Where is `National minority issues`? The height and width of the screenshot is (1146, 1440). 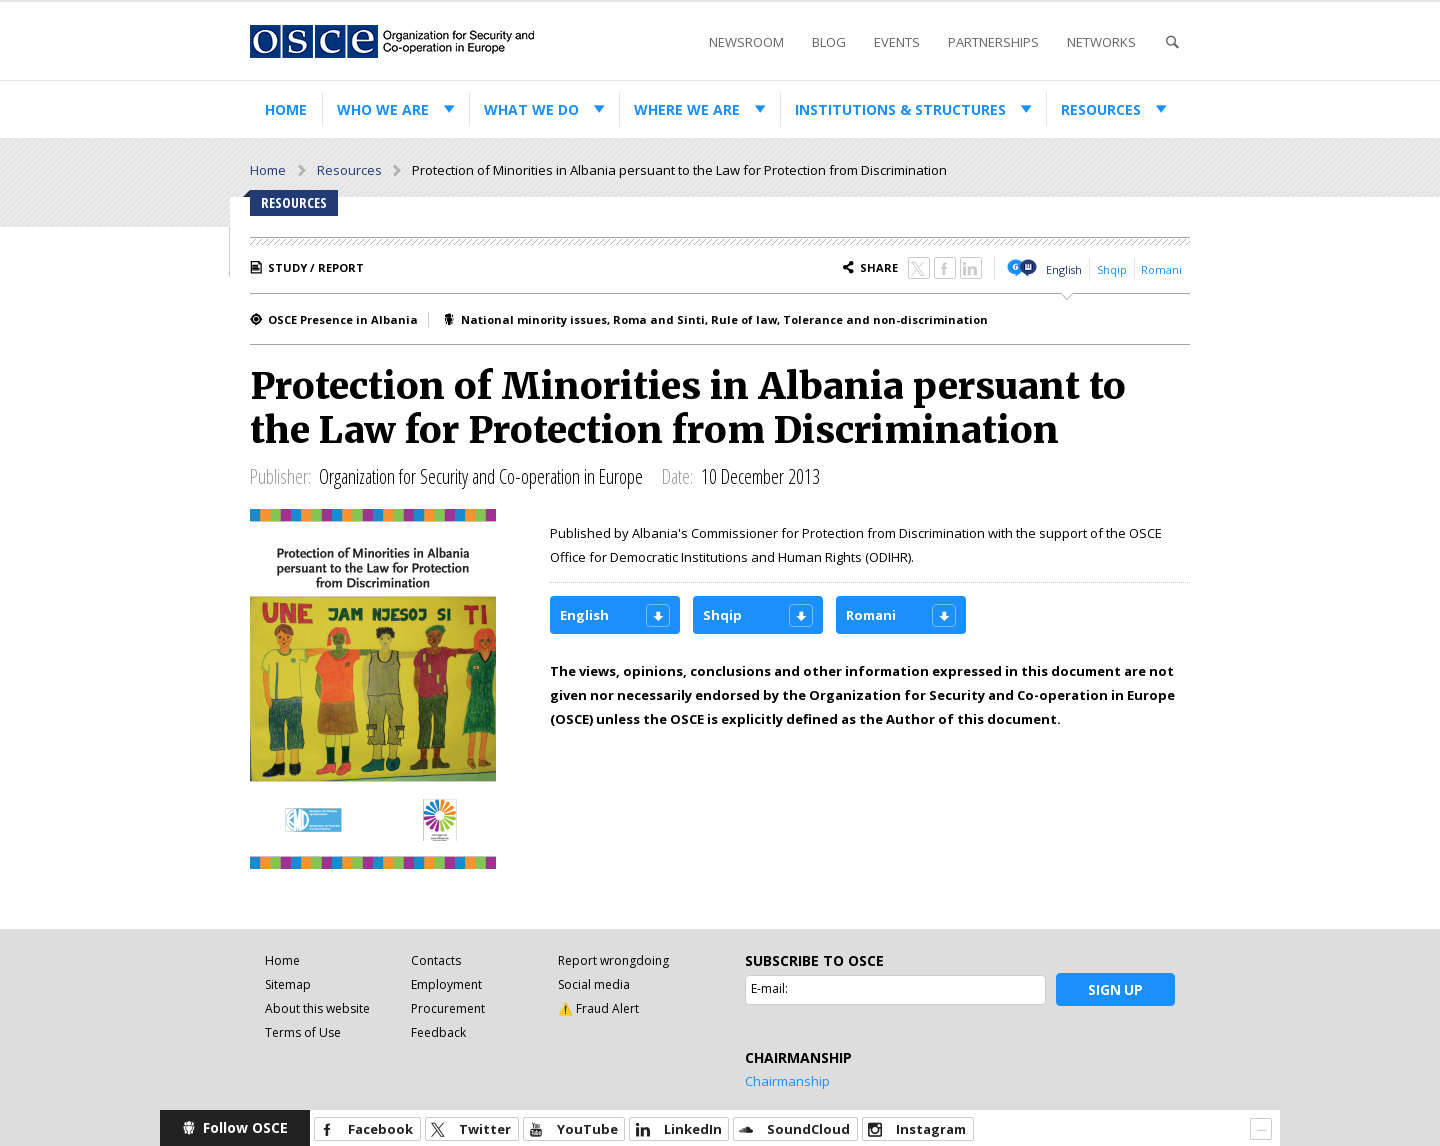 National minority issues is located at coordinates (534, 319).